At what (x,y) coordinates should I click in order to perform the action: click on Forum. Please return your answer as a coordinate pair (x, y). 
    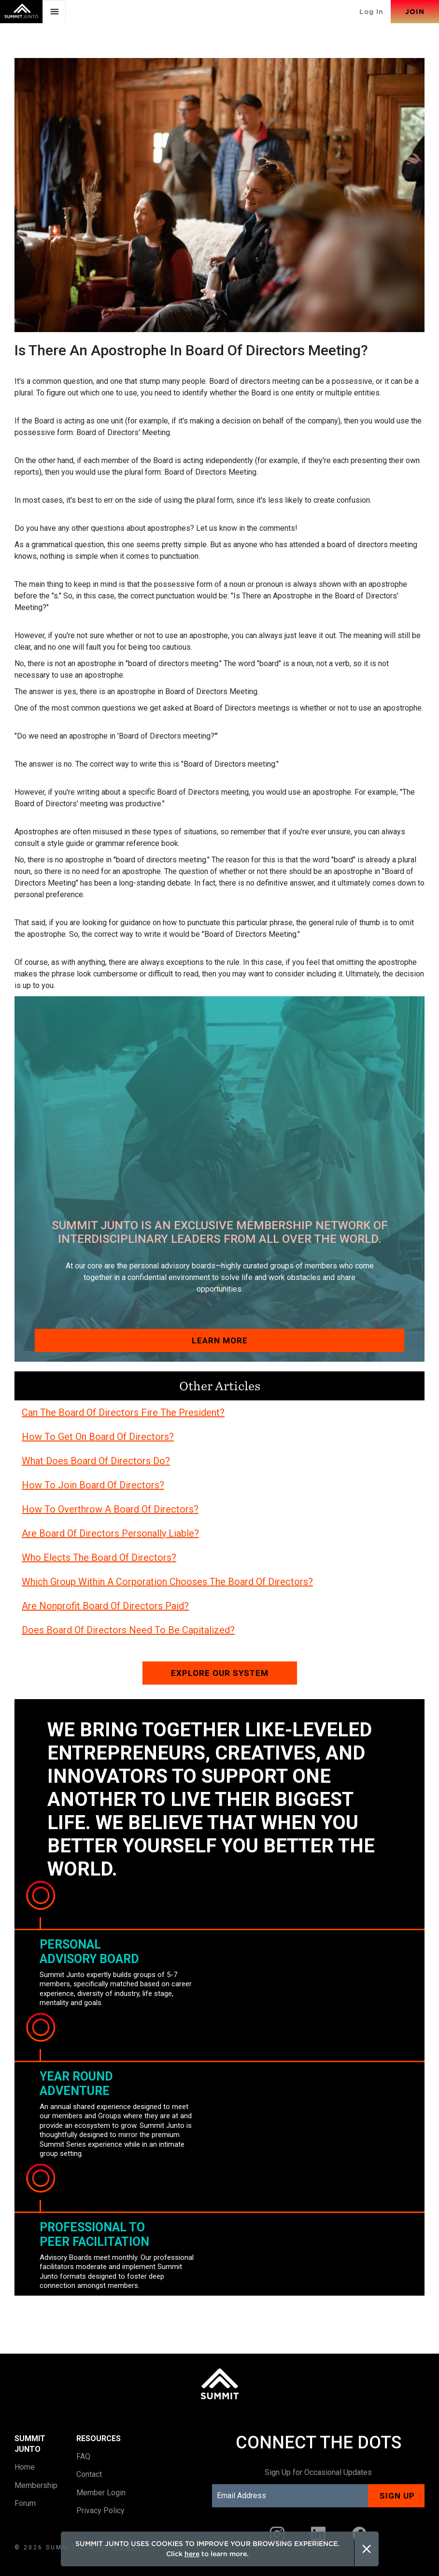
    Looking at the image, I should click on (25, 2503).